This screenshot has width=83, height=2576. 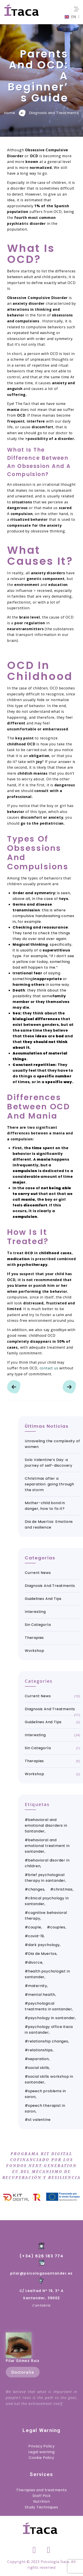 I want to click on st valentine, so click(x=39, y=2119).